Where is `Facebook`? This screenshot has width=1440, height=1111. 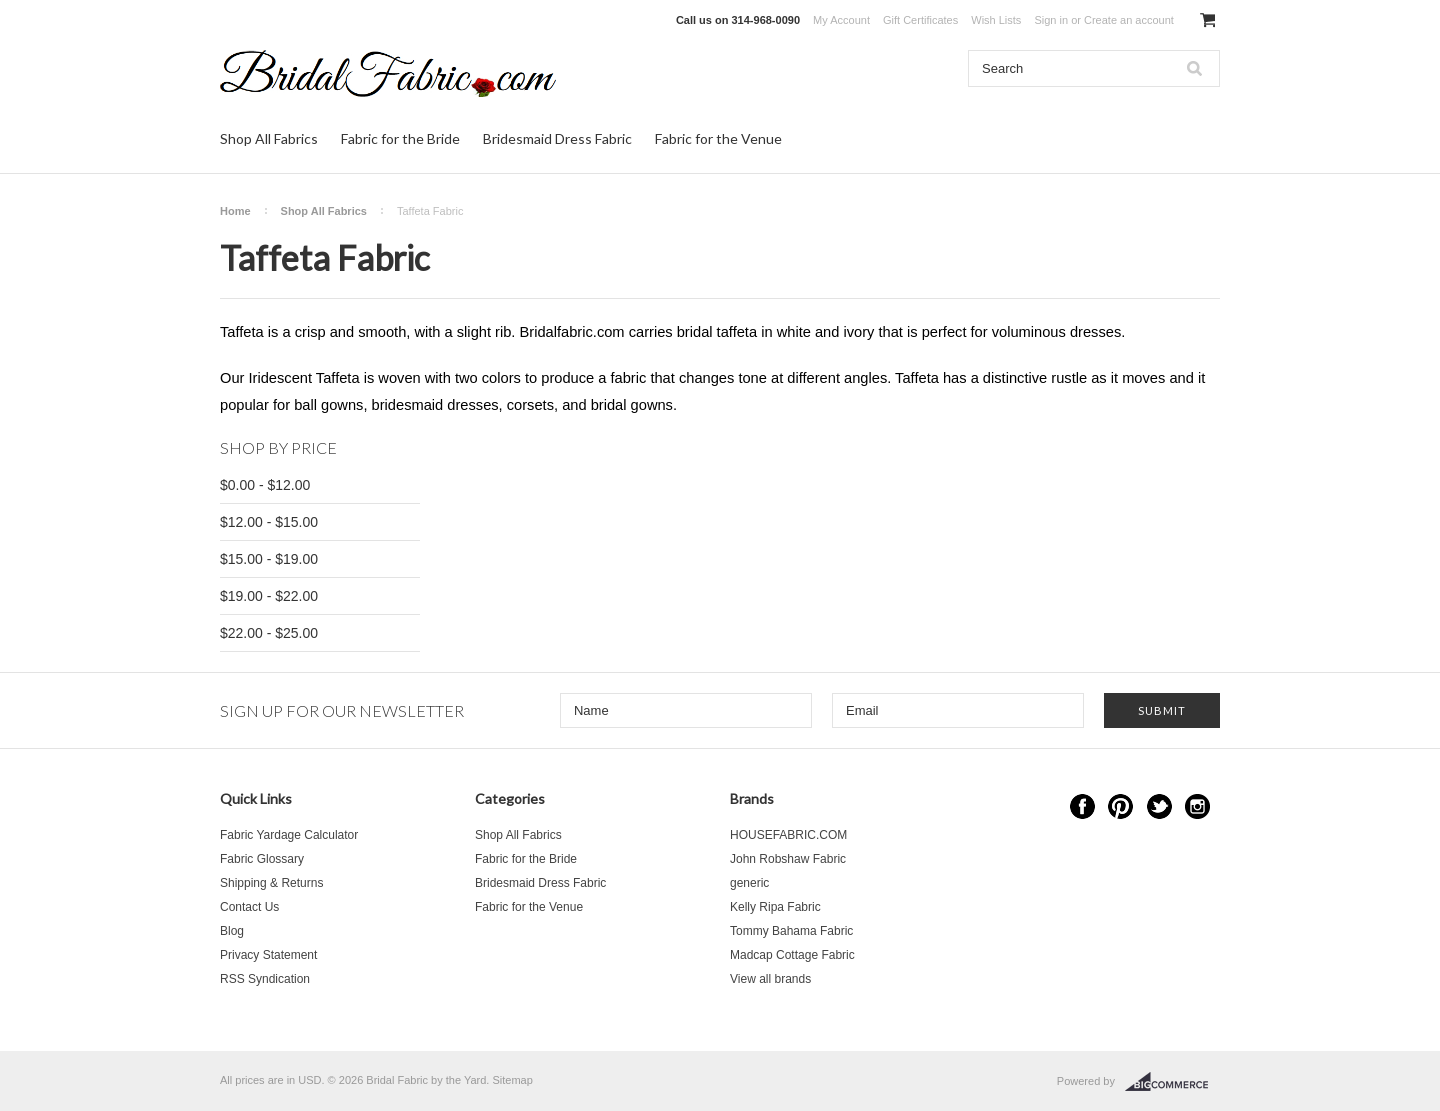
Facebook is located at coordinates (1082, 806).